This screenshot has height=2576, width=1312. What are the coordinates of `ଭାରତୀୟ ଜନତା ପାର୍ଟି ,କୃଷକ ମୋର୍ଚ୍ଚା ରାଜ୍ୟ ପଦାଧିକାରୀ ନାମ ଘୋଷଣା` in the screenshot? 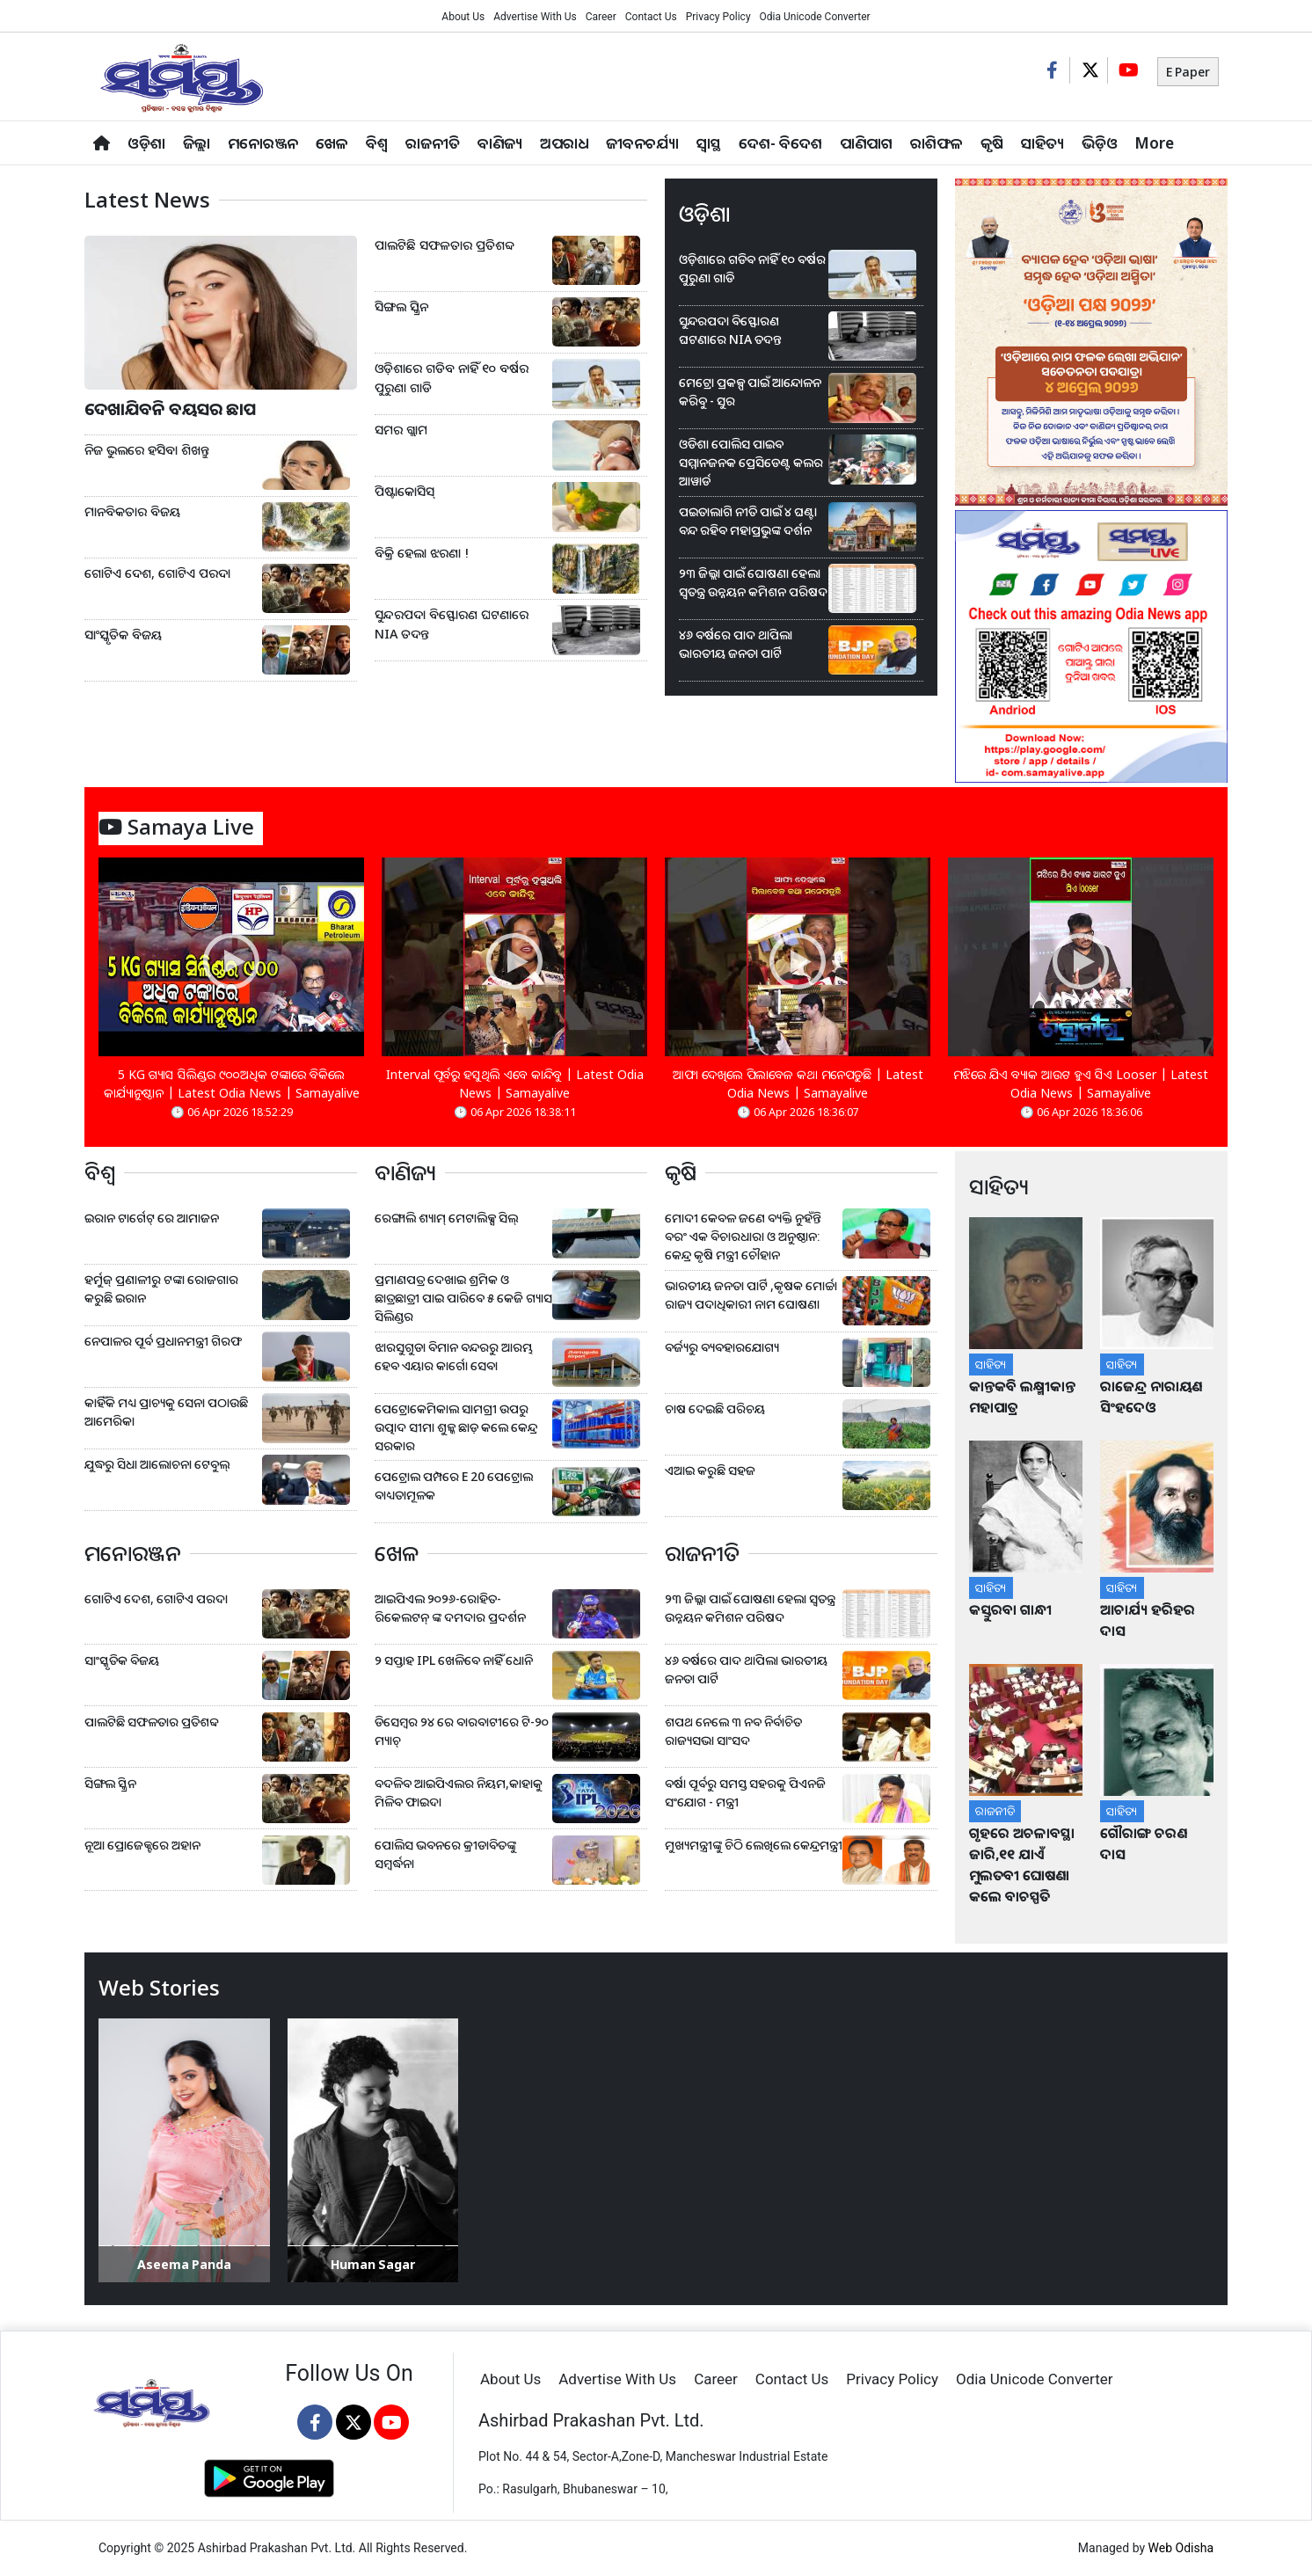 It's located at (751, 1294).